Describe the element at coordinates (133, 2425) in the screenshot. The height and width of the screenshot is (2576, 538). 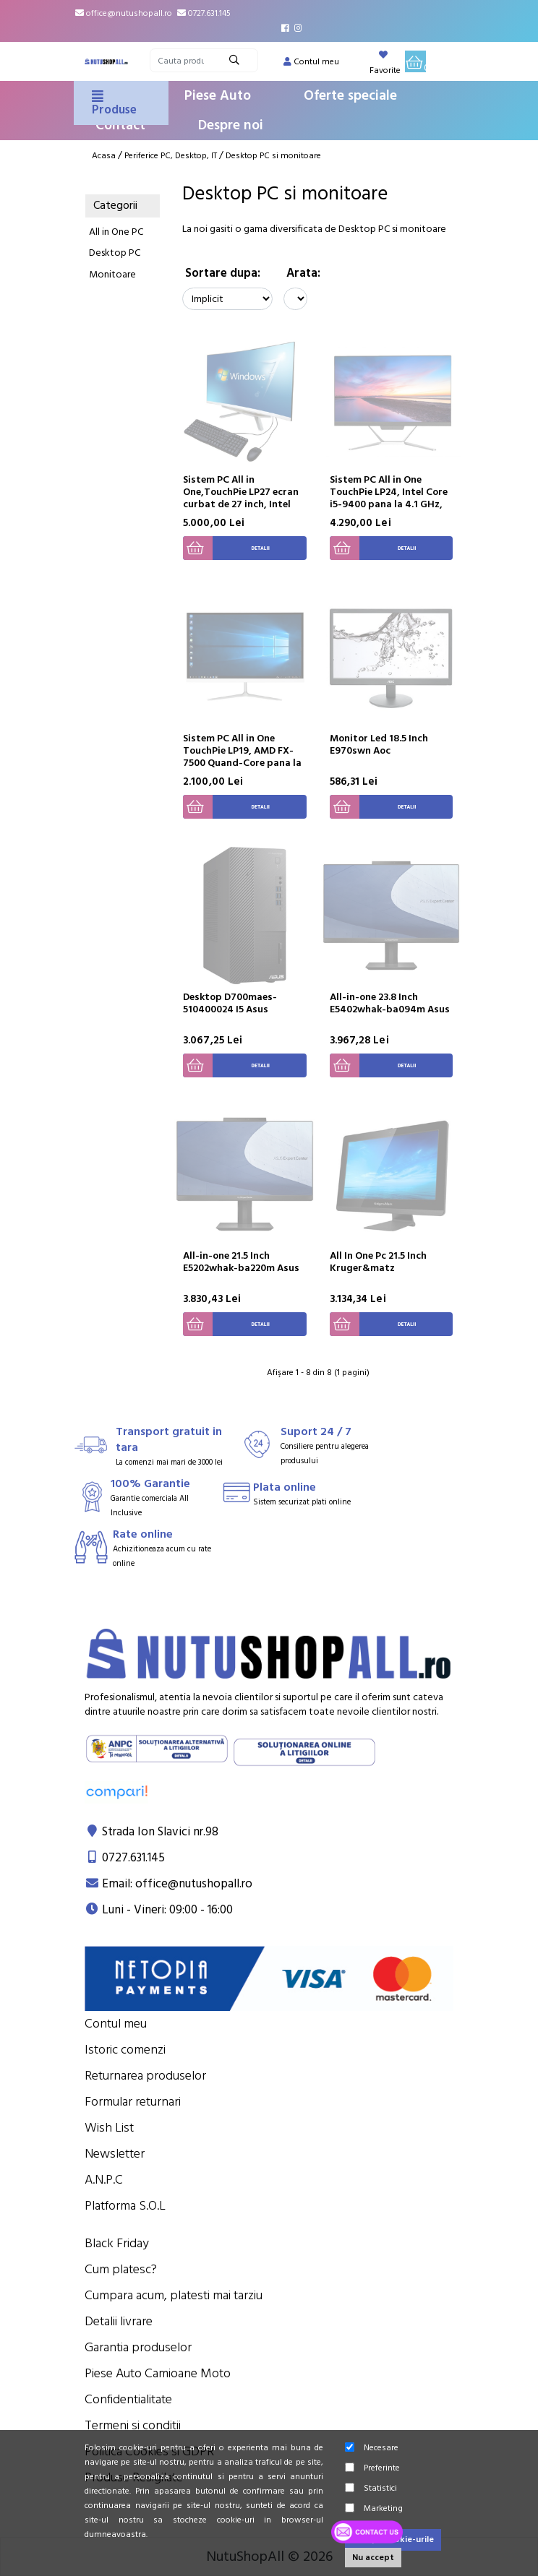
I see `Termeni si conditii` at that location.